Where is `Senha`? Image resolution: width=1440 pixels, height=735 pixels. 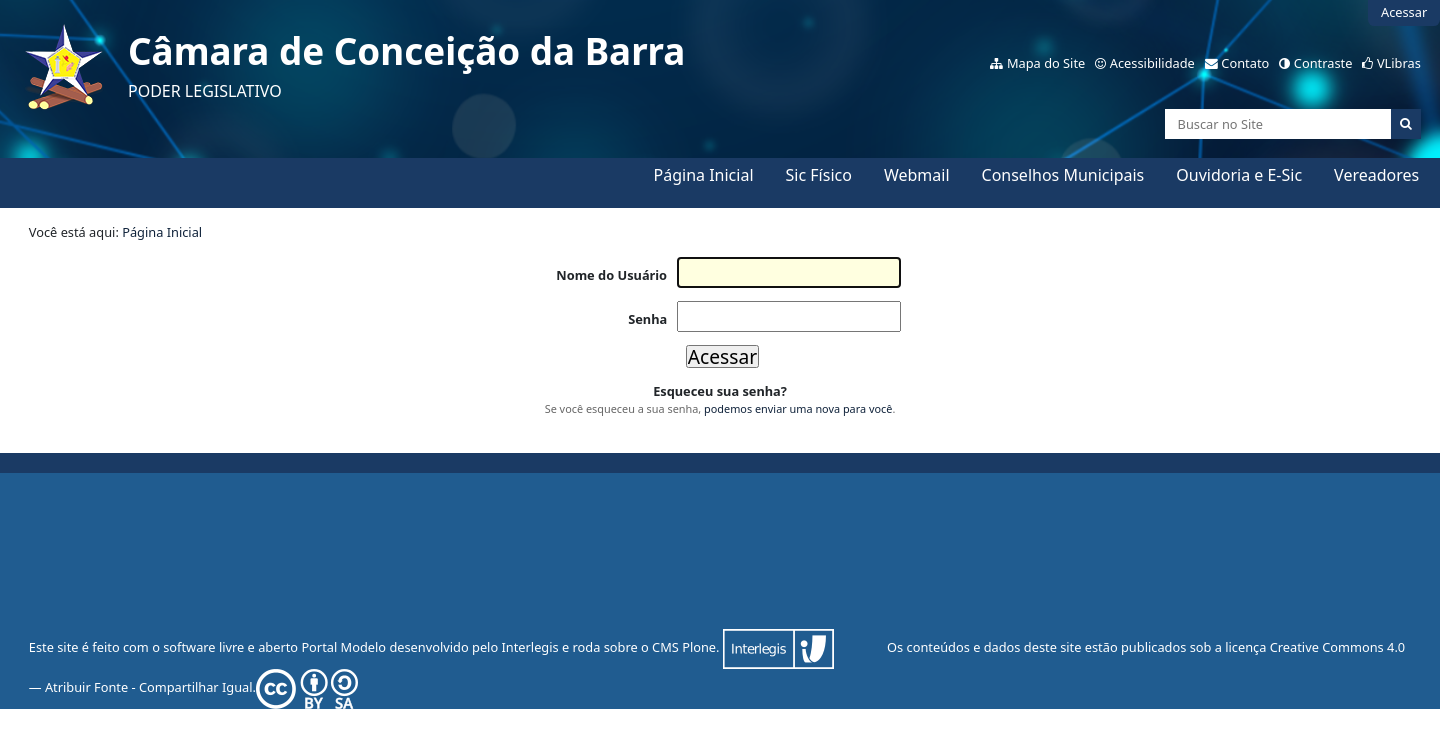 Senha is located at coordinates (647, 319).